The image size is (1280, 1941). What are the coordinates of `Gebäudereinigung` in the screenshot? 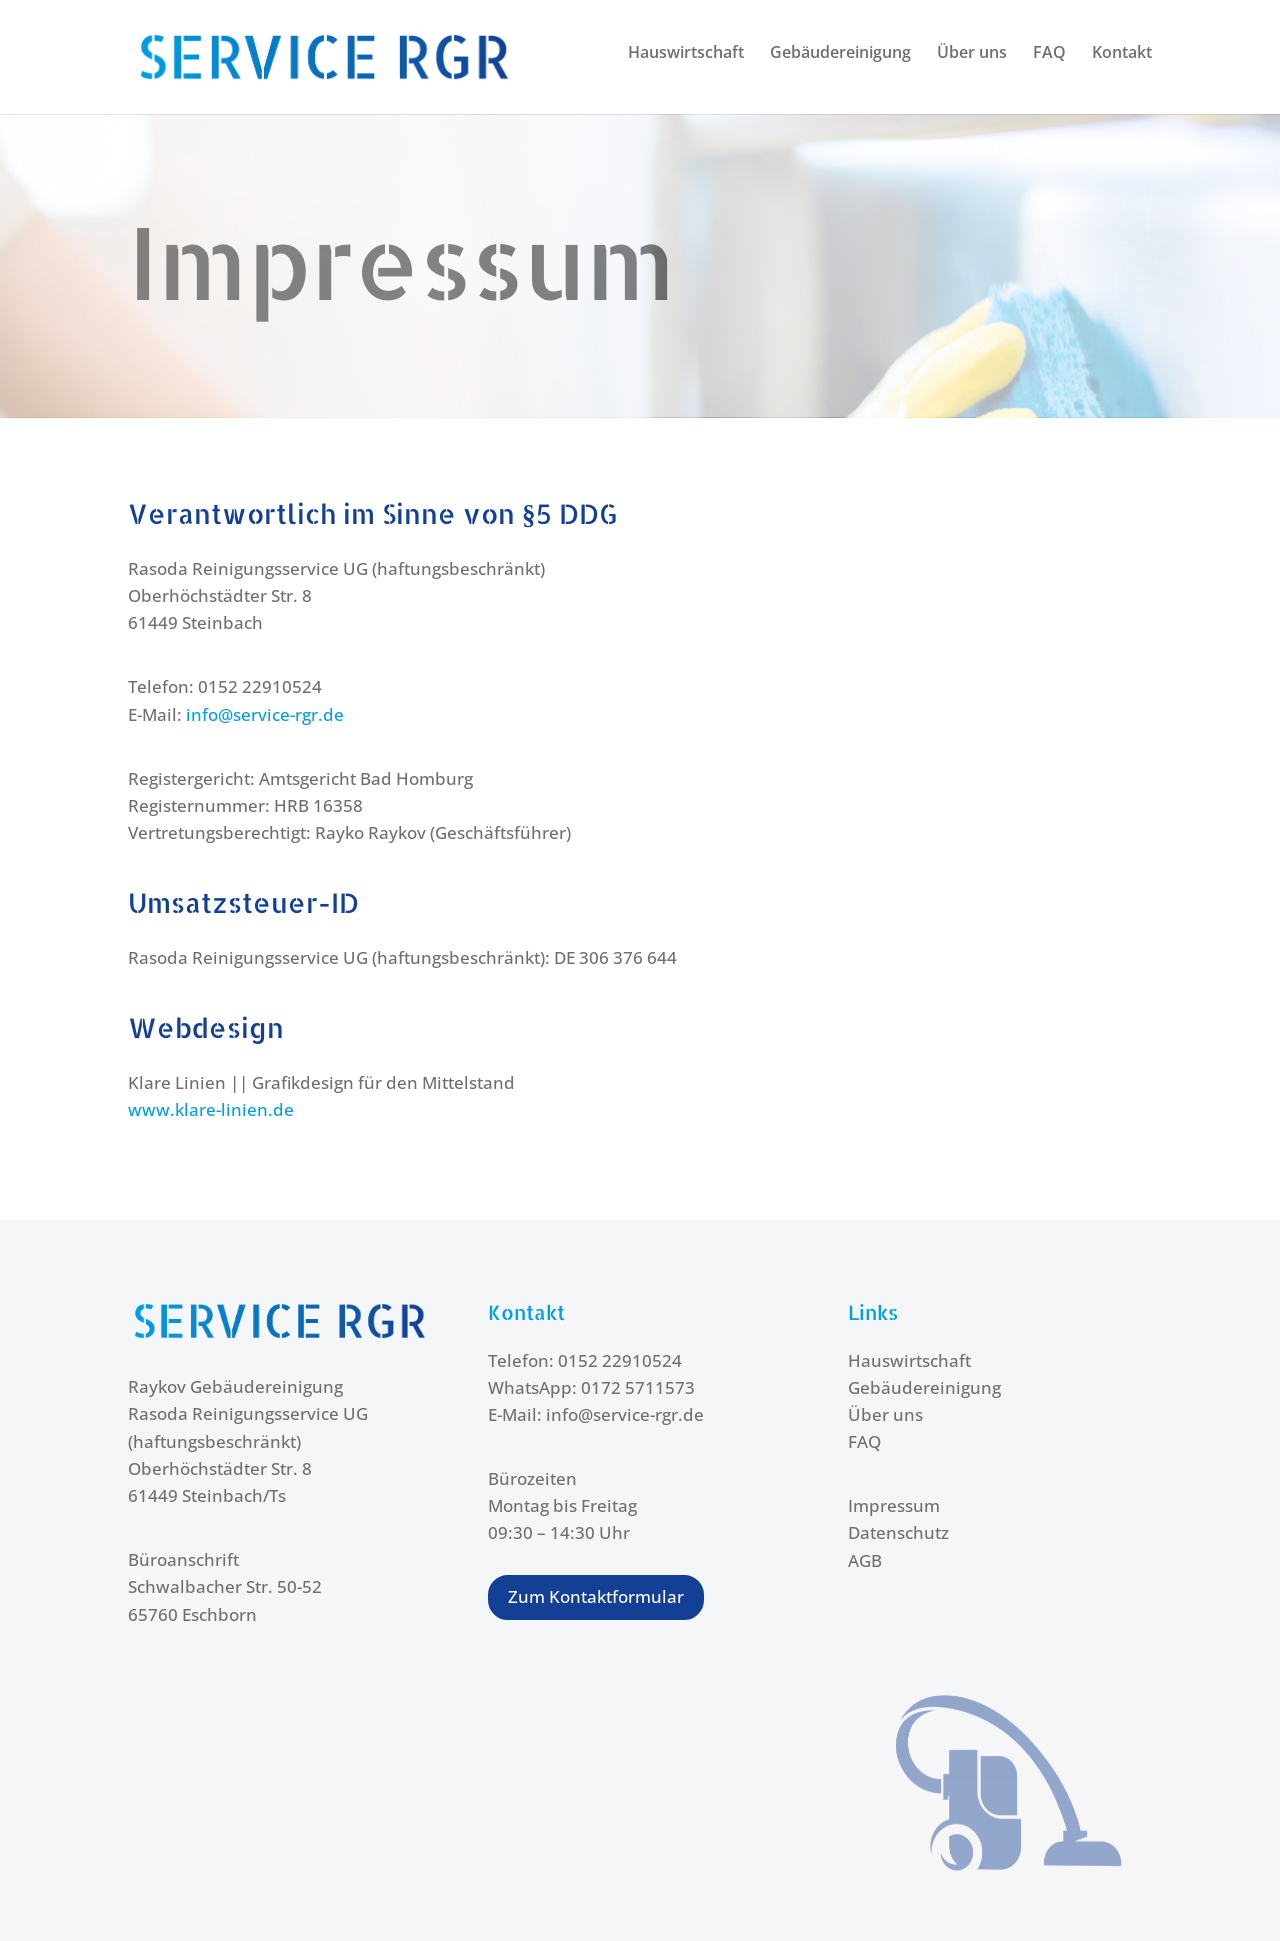 It's located at (840, 54).